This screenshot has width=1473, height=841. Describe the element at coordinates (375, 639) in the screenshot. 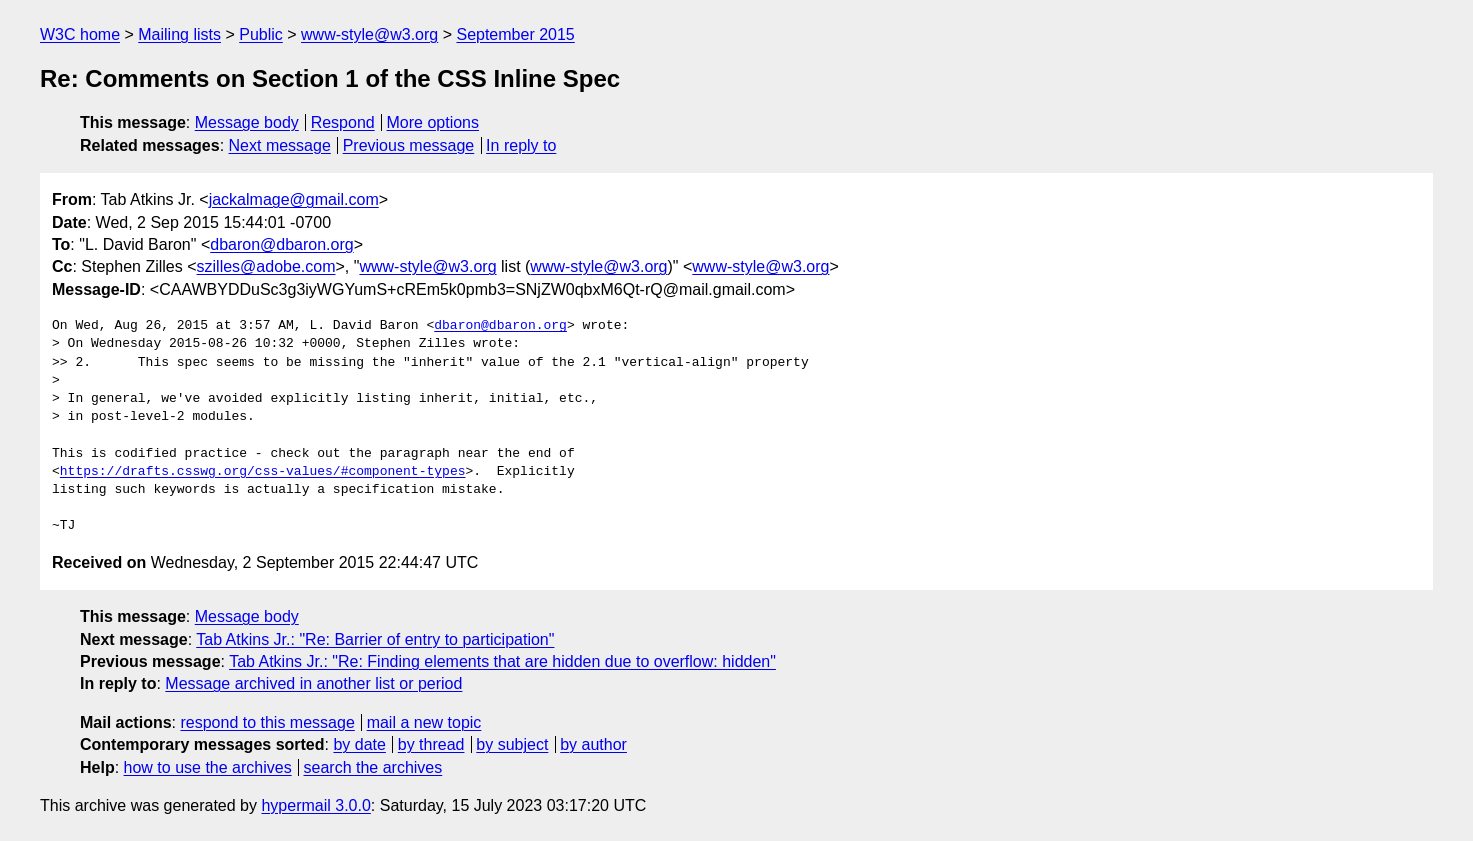

I see `Tab Atkins Jr.: "Re: Barrier of entry to participation"` at that location.